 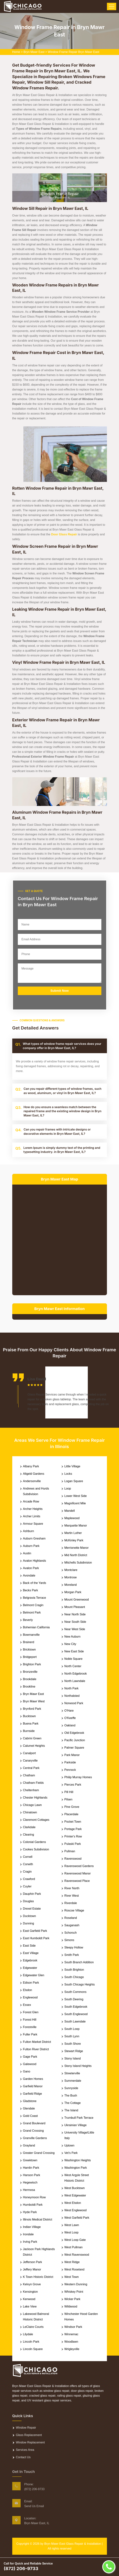 I want to click on Norwood Park, so click(x=73, y=1703).